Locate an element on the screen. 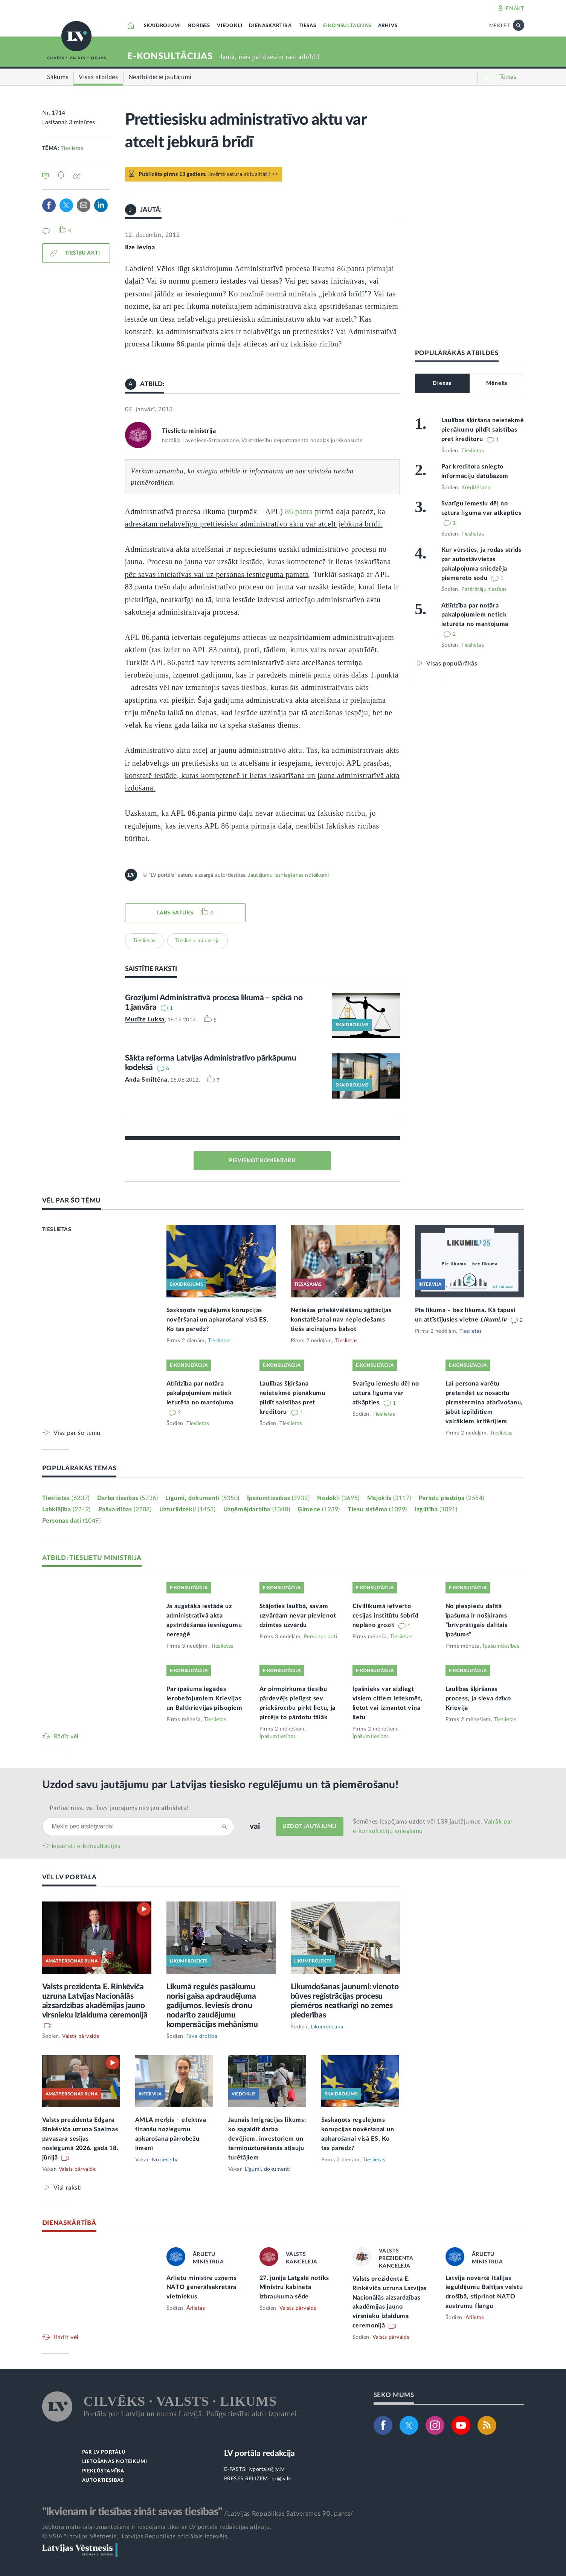 This screenshot has height=2576, width=566. Ārlietas is located at coordinates (195, 2308).